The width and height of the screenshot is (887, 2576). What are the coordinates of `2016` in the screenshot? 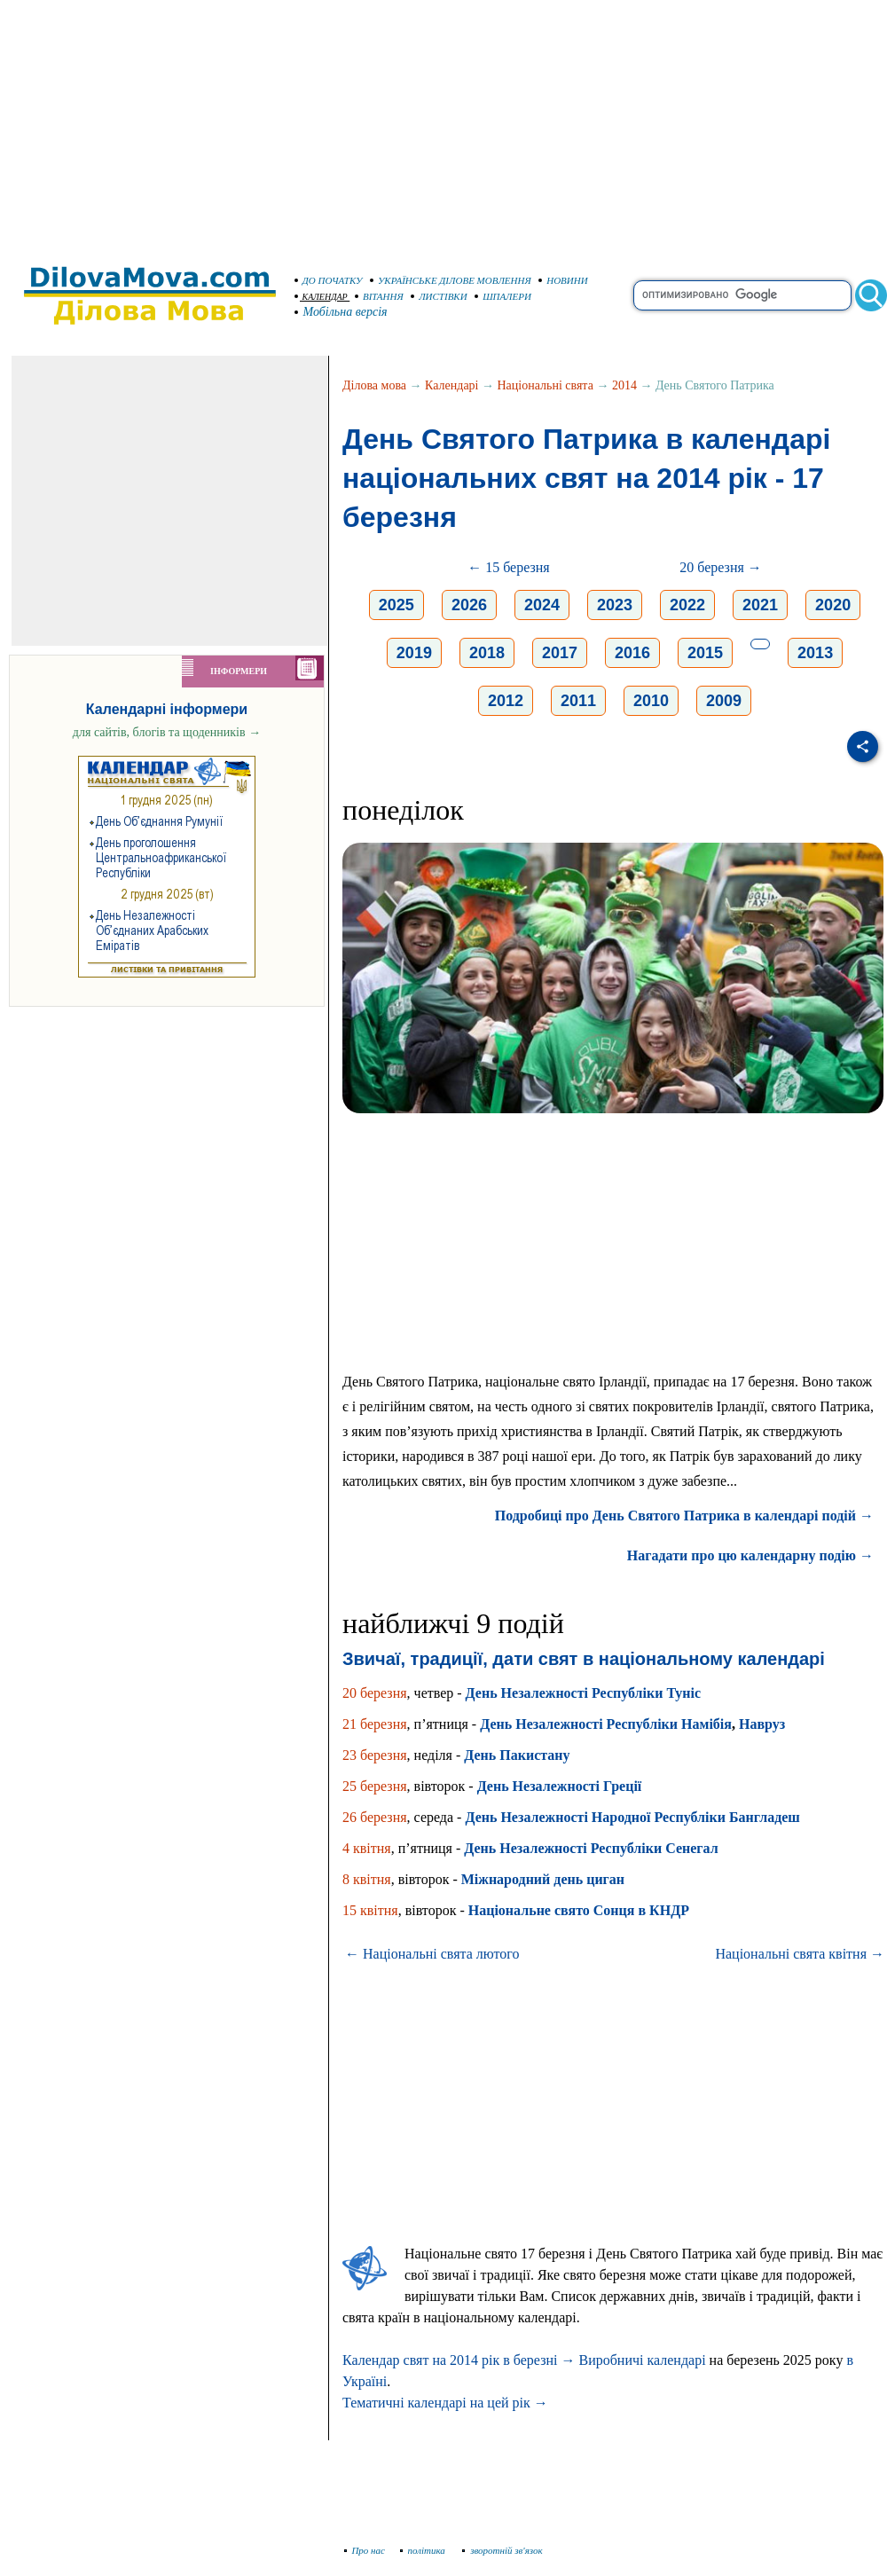 It's located at (632, 653).